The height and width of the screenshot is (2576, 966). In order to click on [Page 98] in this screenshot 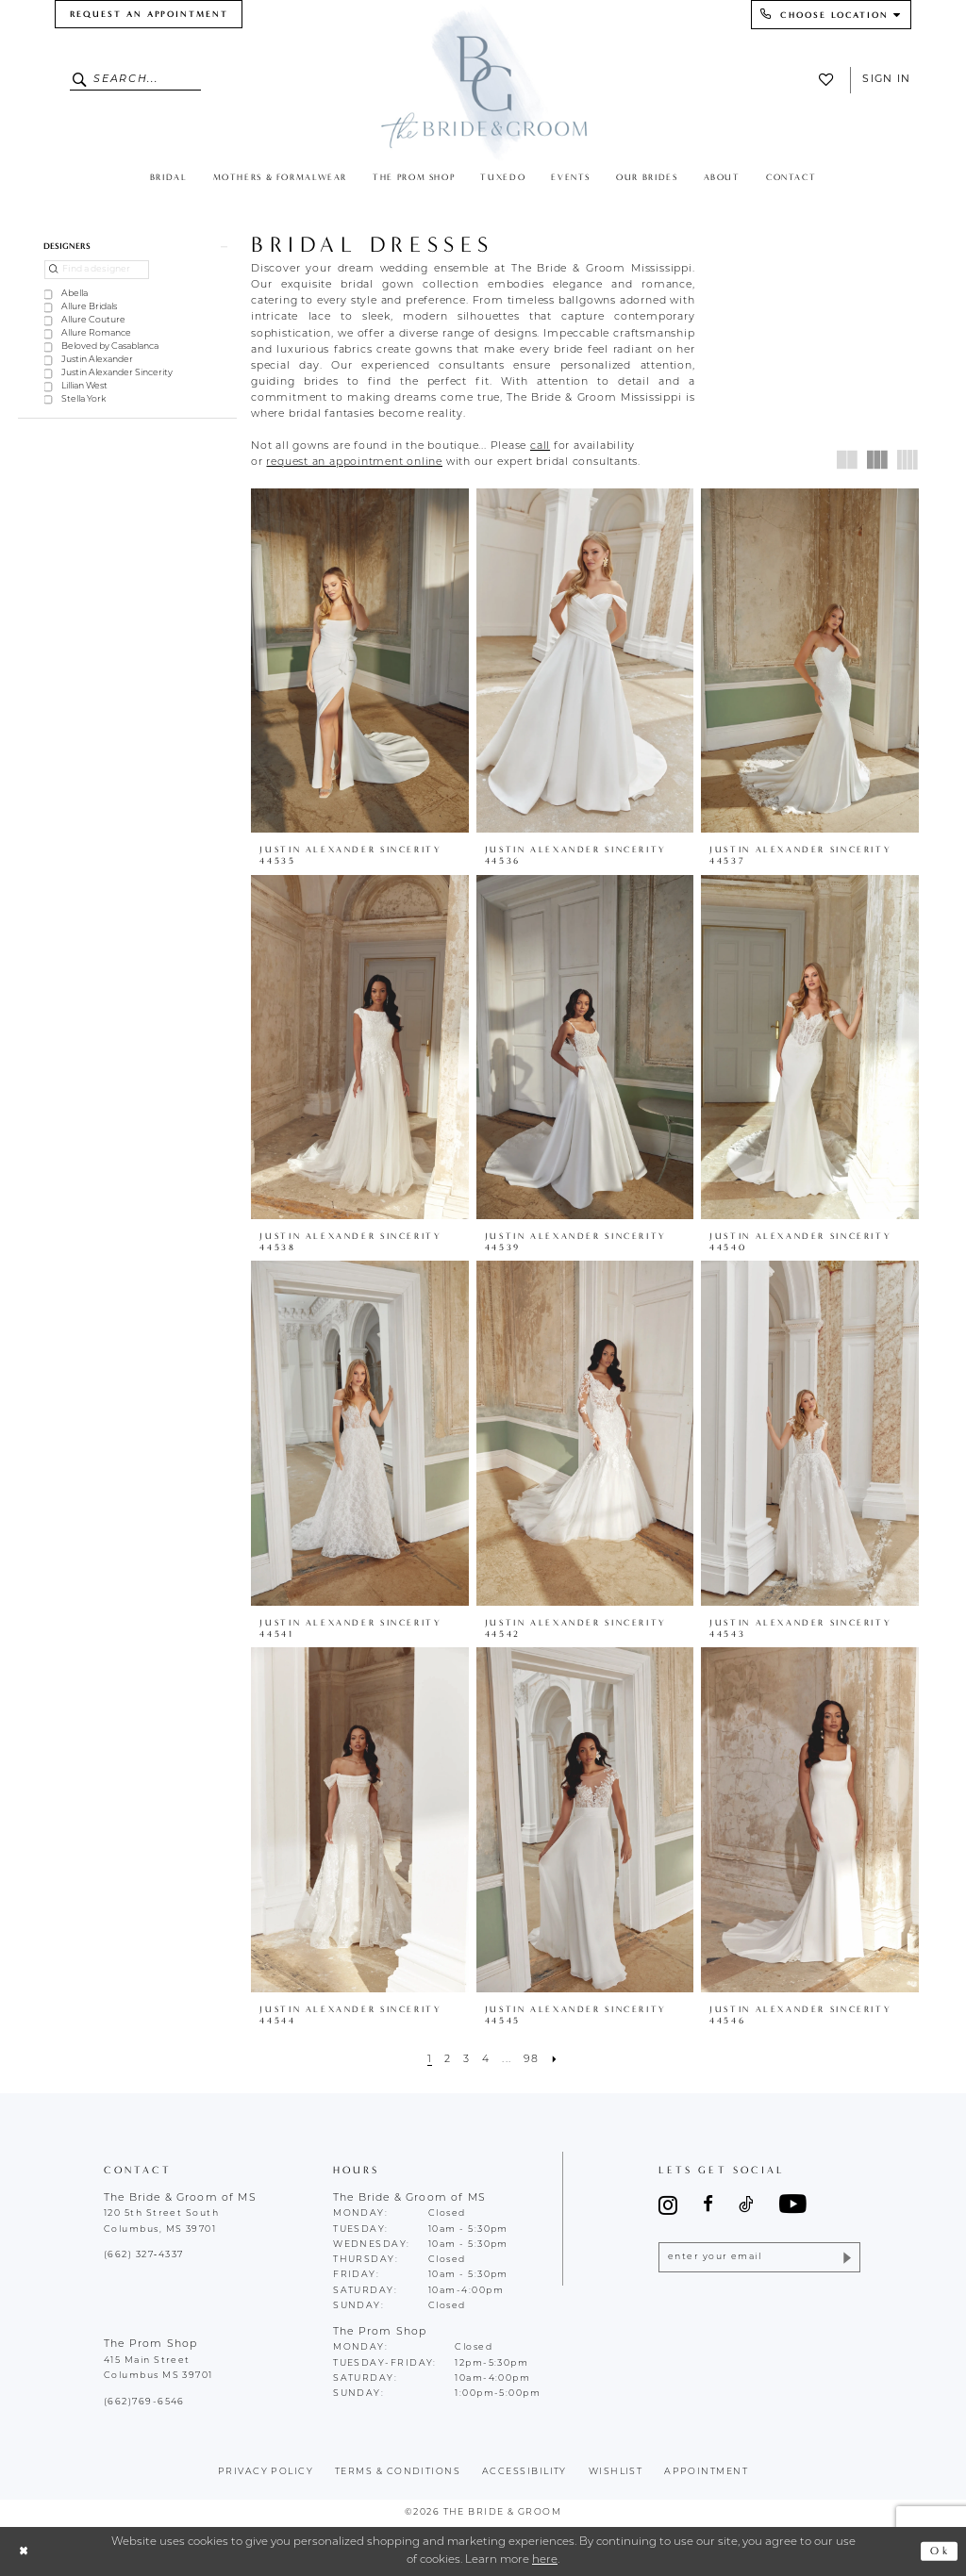, I will do `click(531, 2060)`.